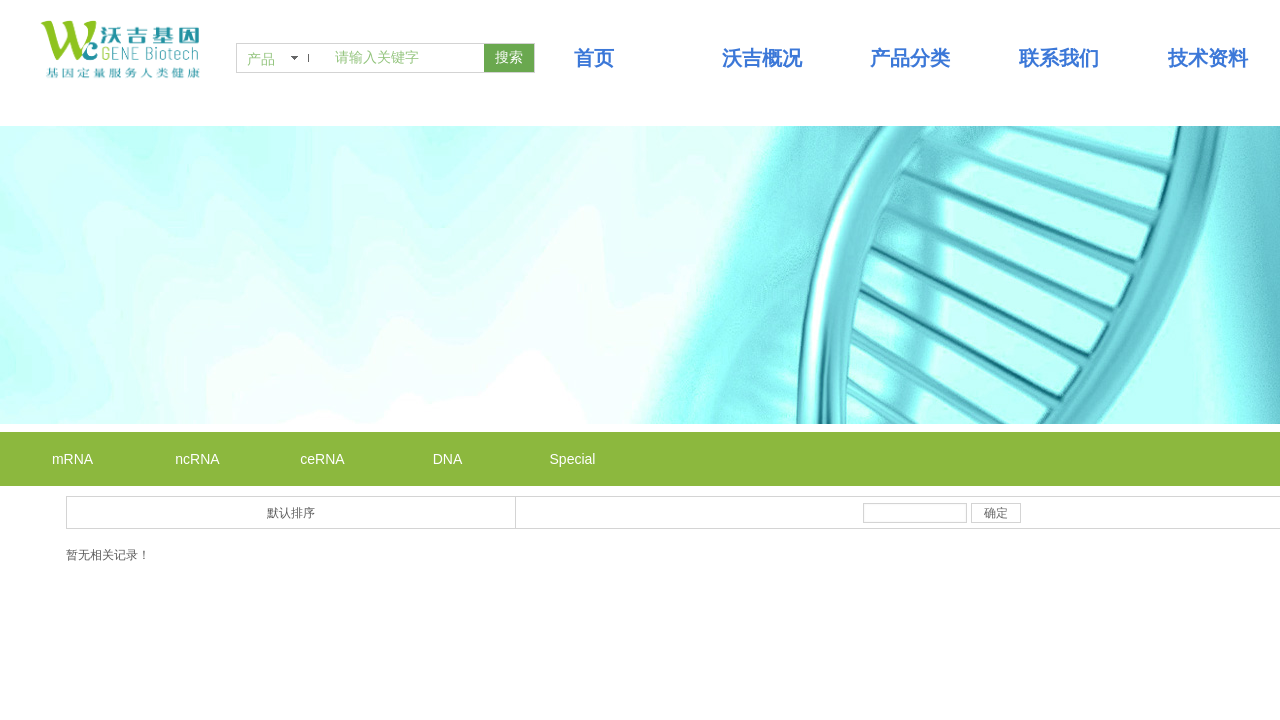 This screenshot has width=1280, height=720. What do you see at coordinates (996, 513) in the screenshot?
I see `确定` at bounding box center [996, 513].